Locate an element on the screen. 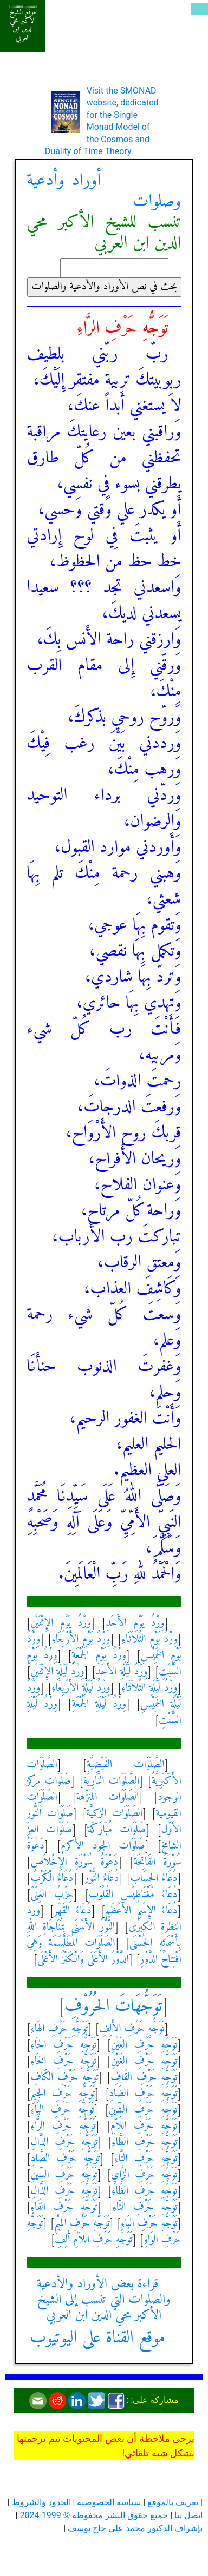 Image resolution: width=208 pixels, height=2576 pixels. الدَّوْرُ الأَعَلَى وَالْكَنْزُ الأَغْلَى is located at coordinates (83, 1959).